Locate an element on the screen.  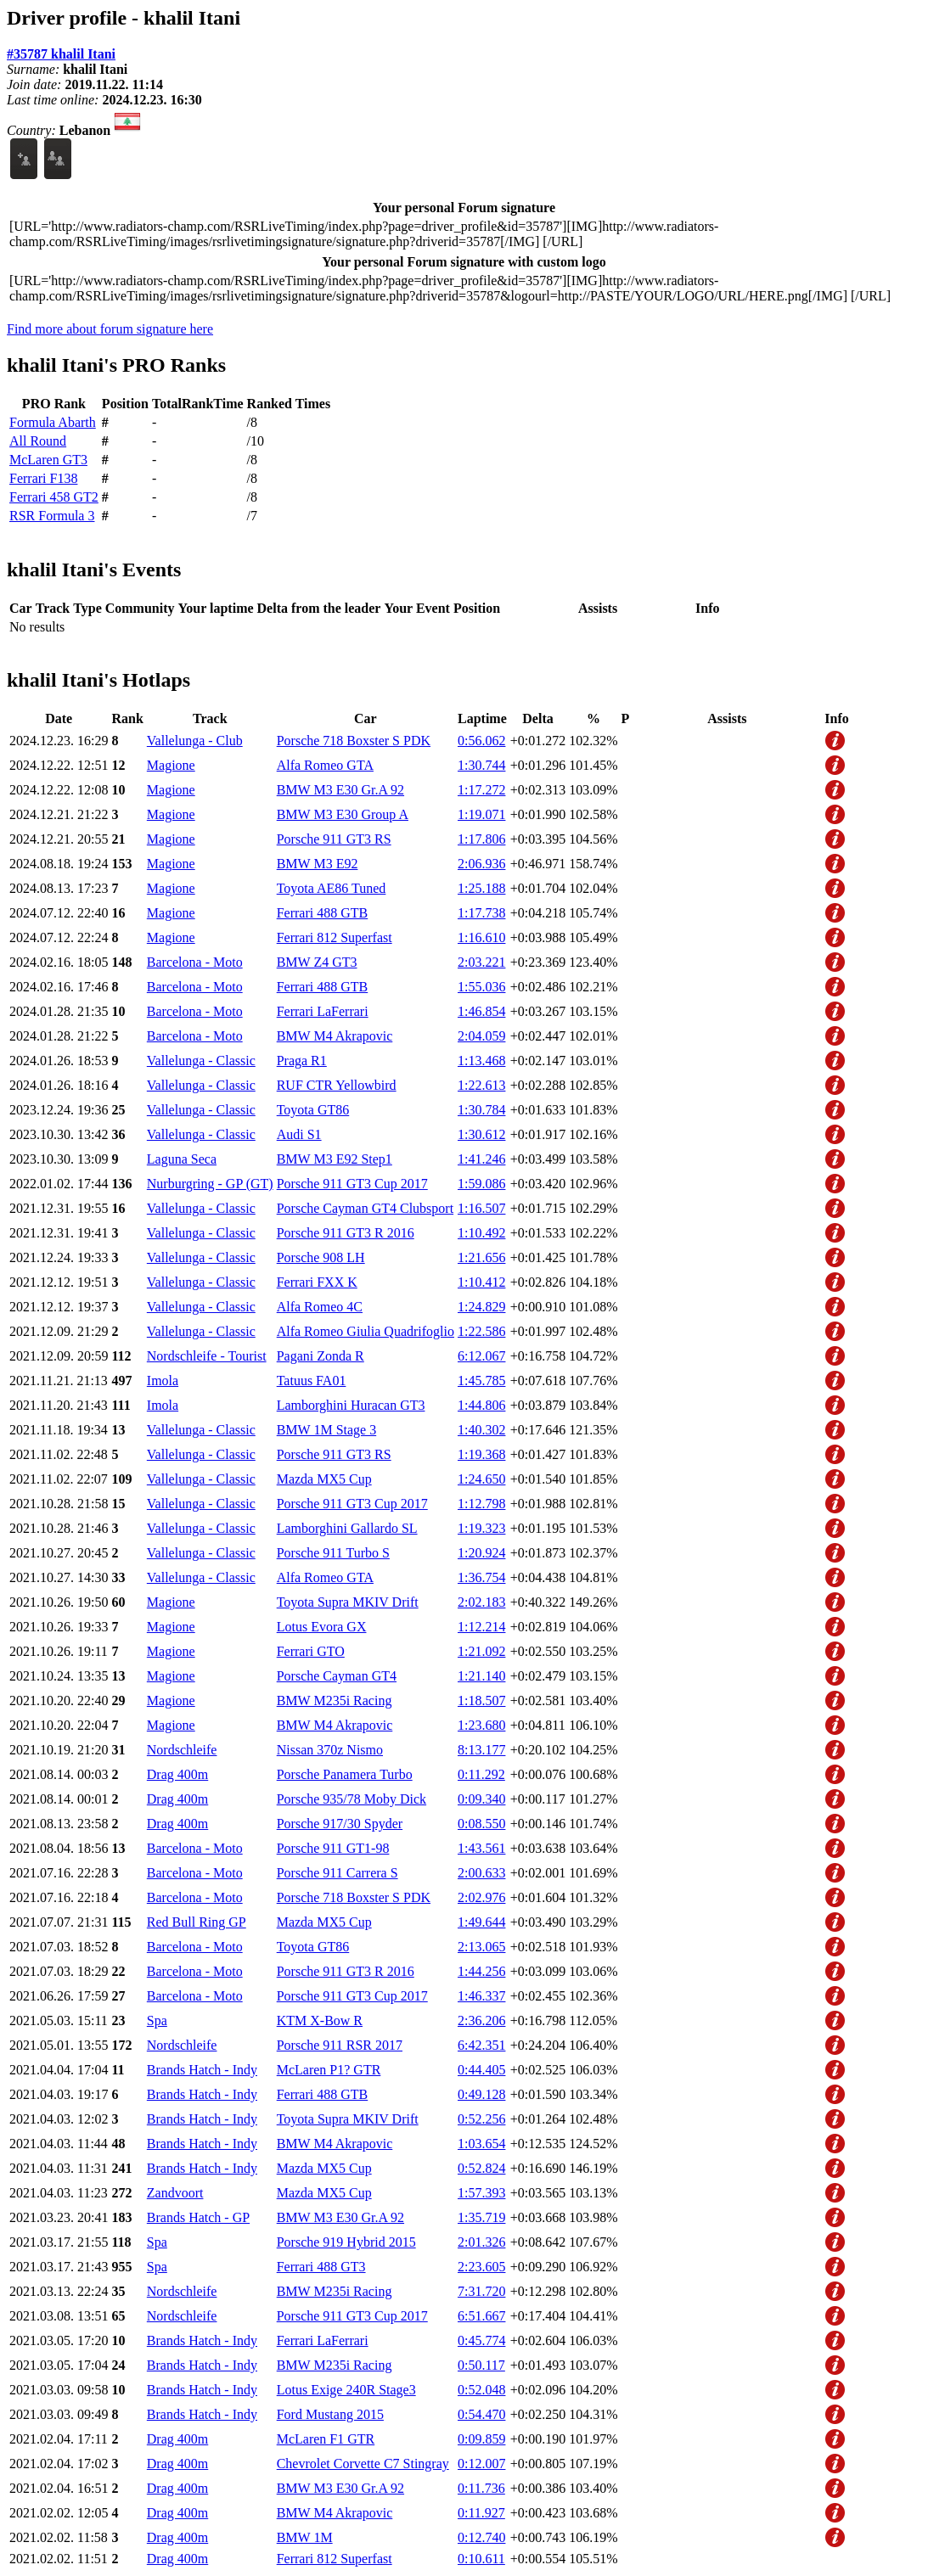
2:02.976 is located at coordinates (481, 1897).